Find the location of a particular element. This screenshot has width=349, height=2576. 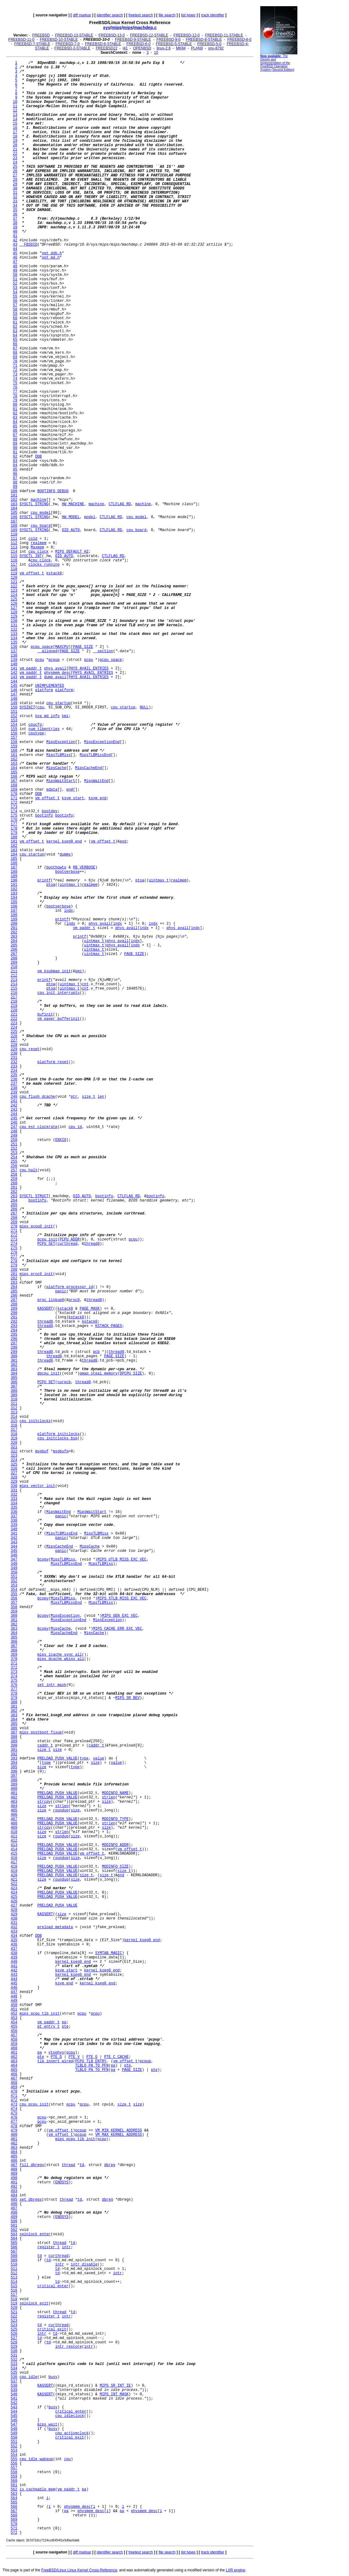

MIPS_XTLB_MISS_EXC_VEC is located at coordinates (121, 1598).